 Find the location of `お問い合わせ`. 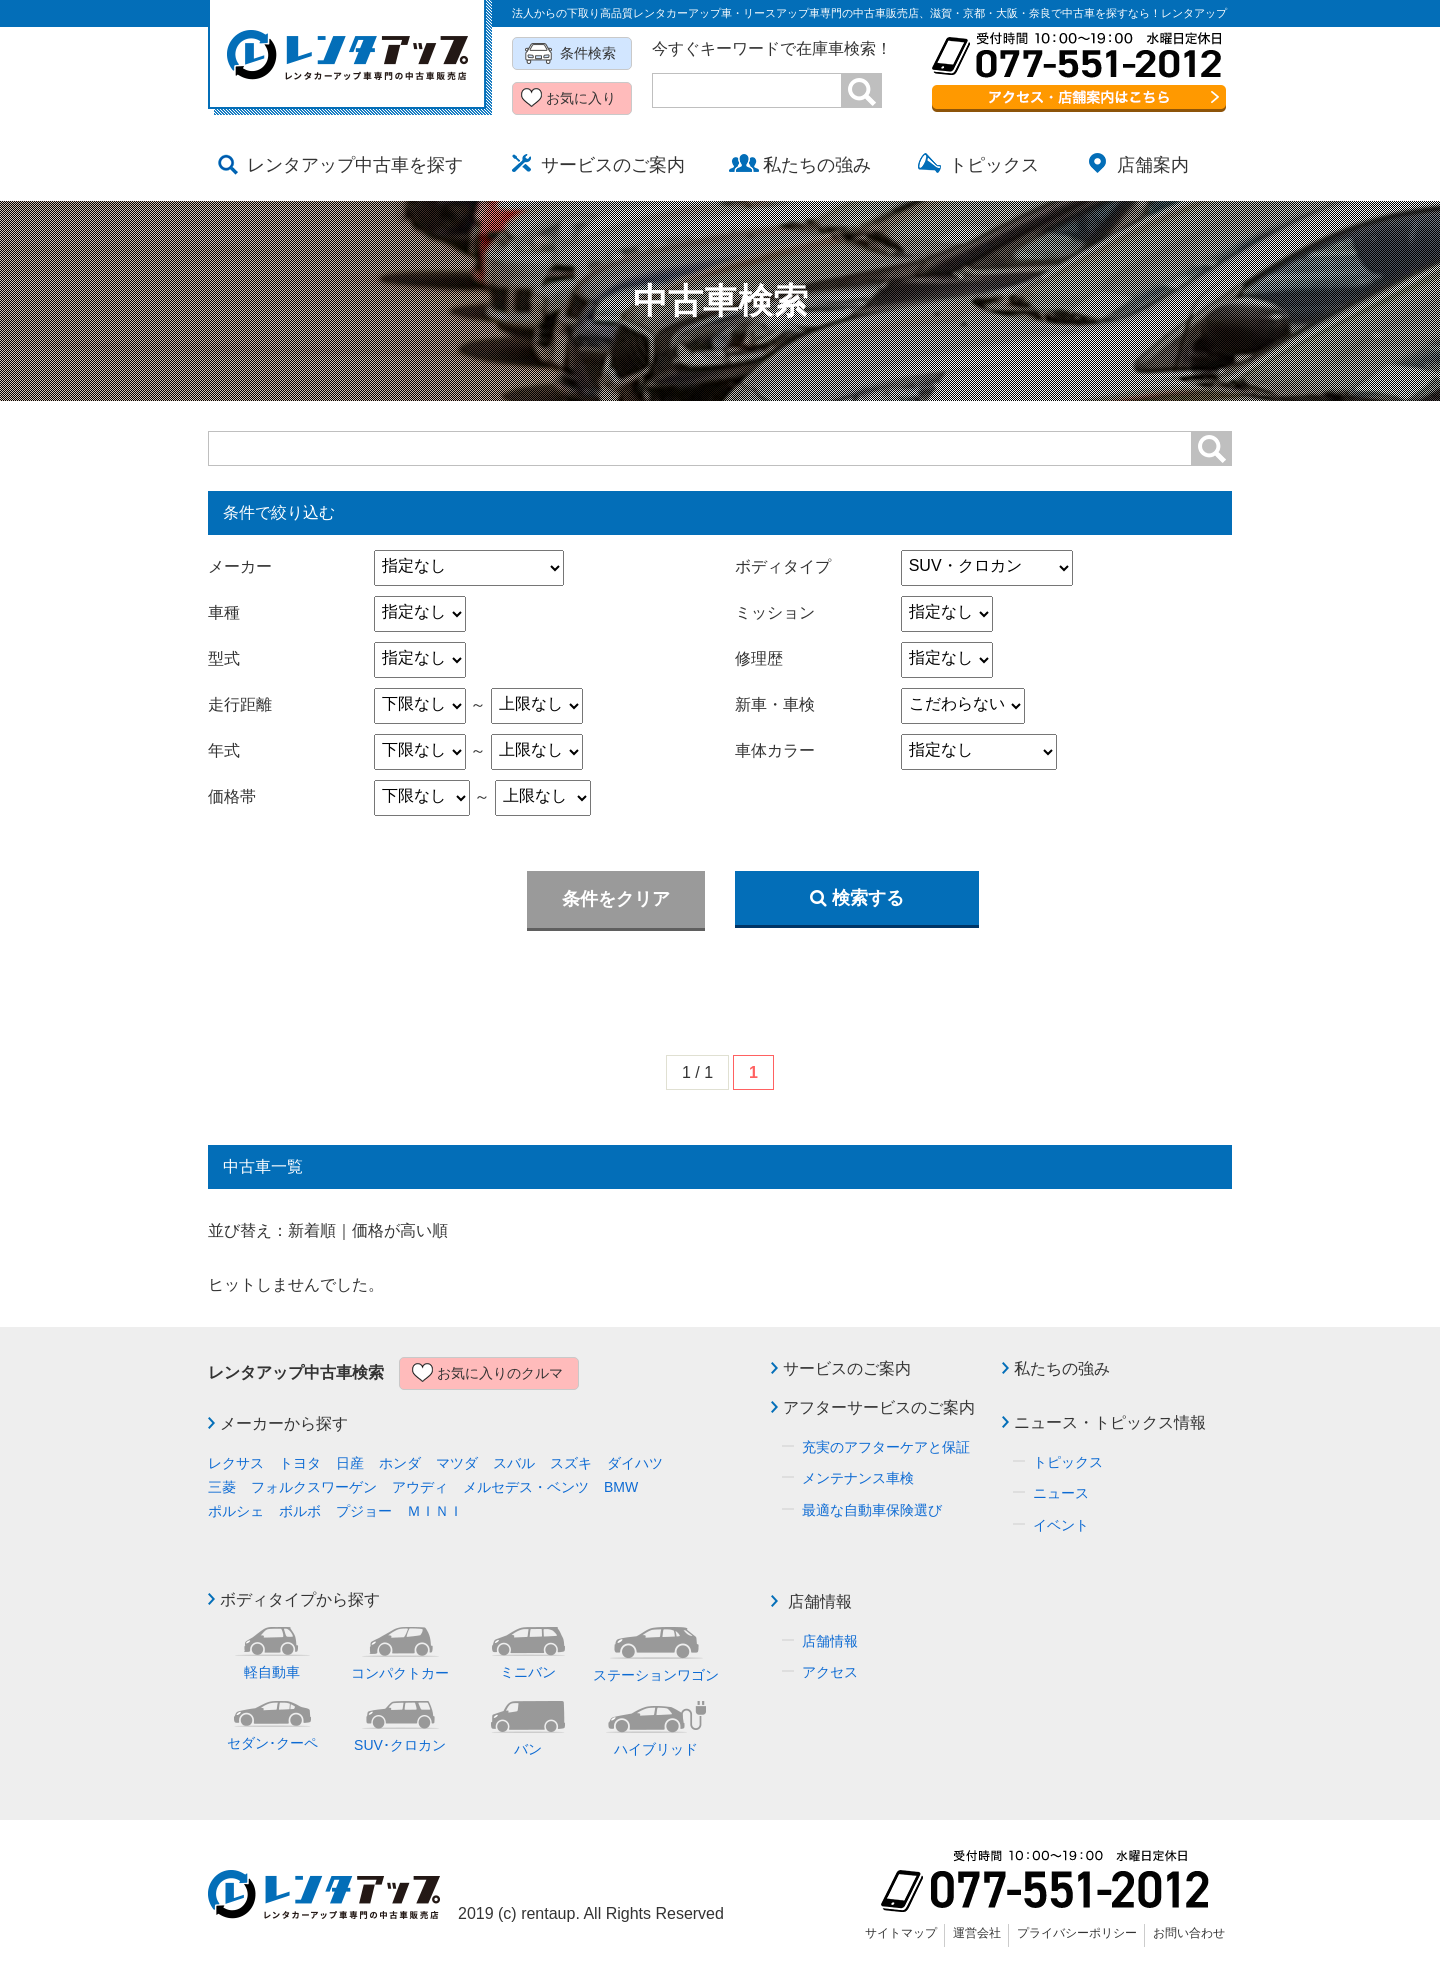

お問い合わせ is located at coordinates (1189, 1933).